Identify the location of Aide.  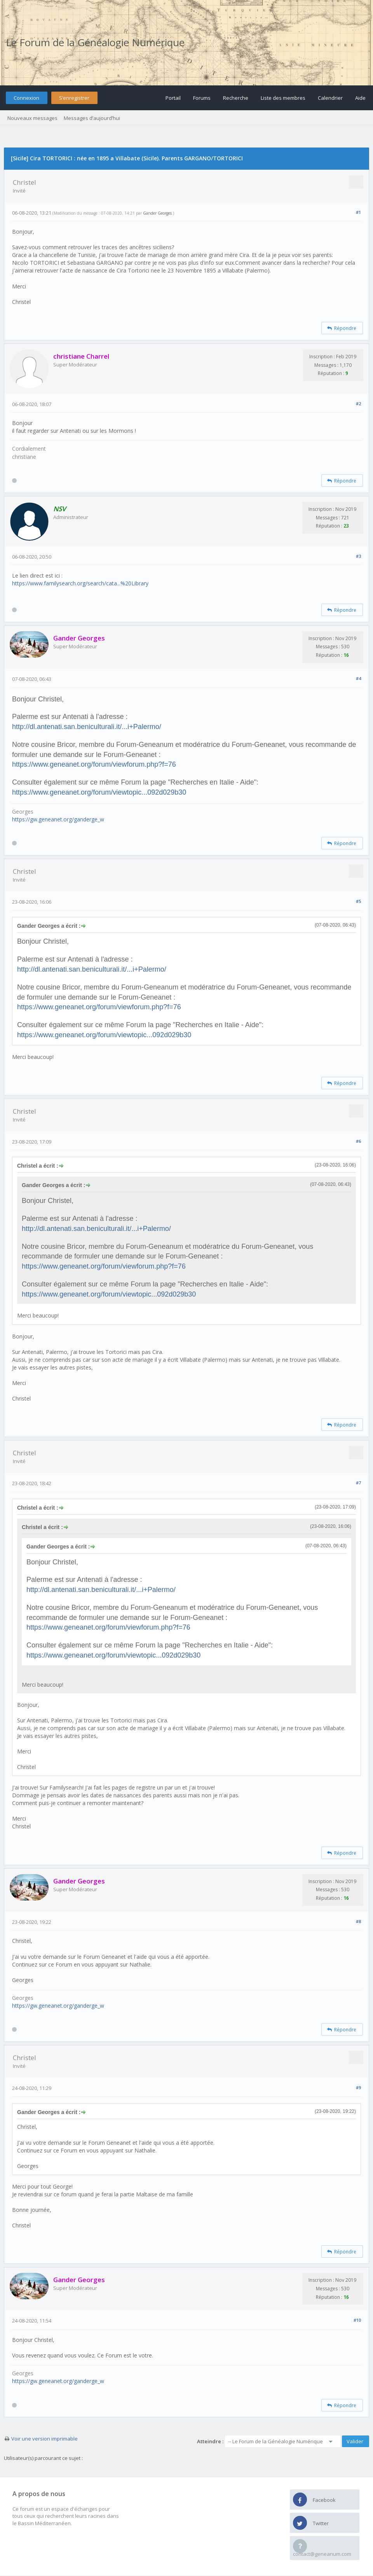
(360, 97).